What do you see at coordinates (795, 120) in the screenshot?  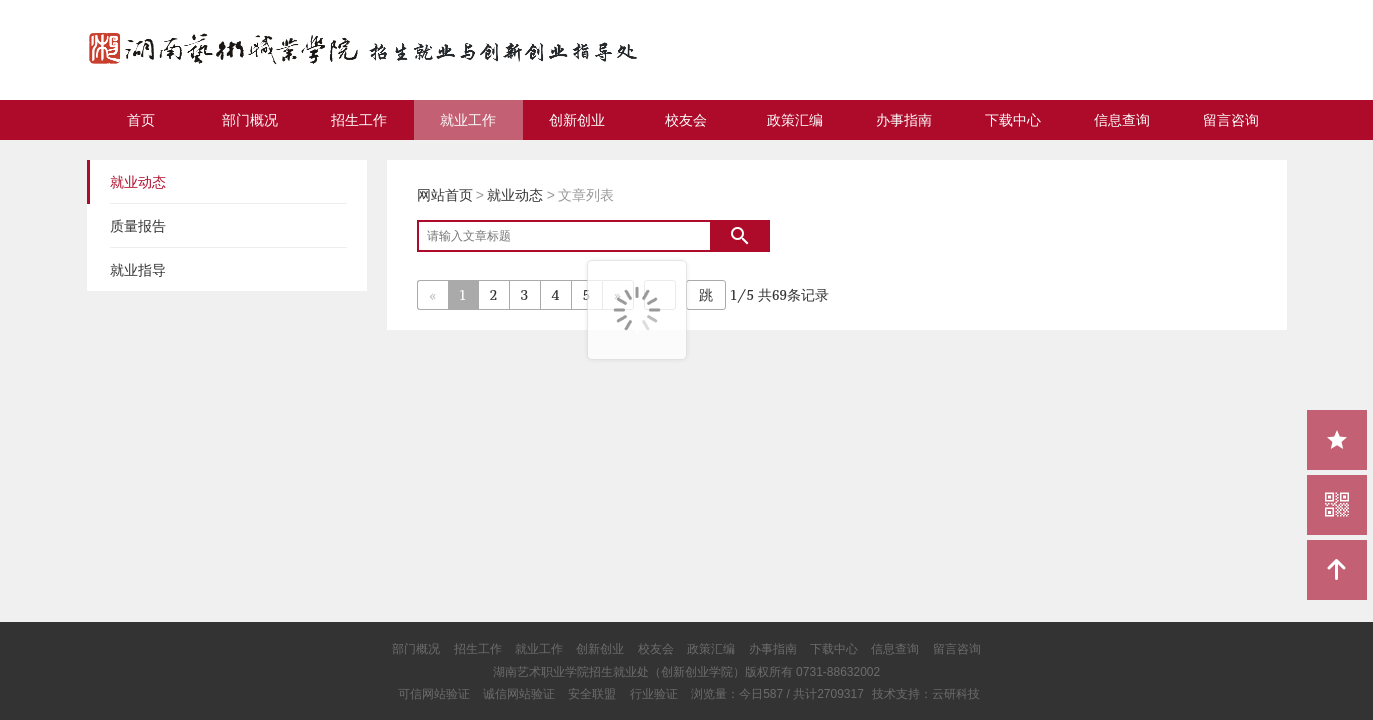 I see `政策汇编` at bounding box center [795, 120].